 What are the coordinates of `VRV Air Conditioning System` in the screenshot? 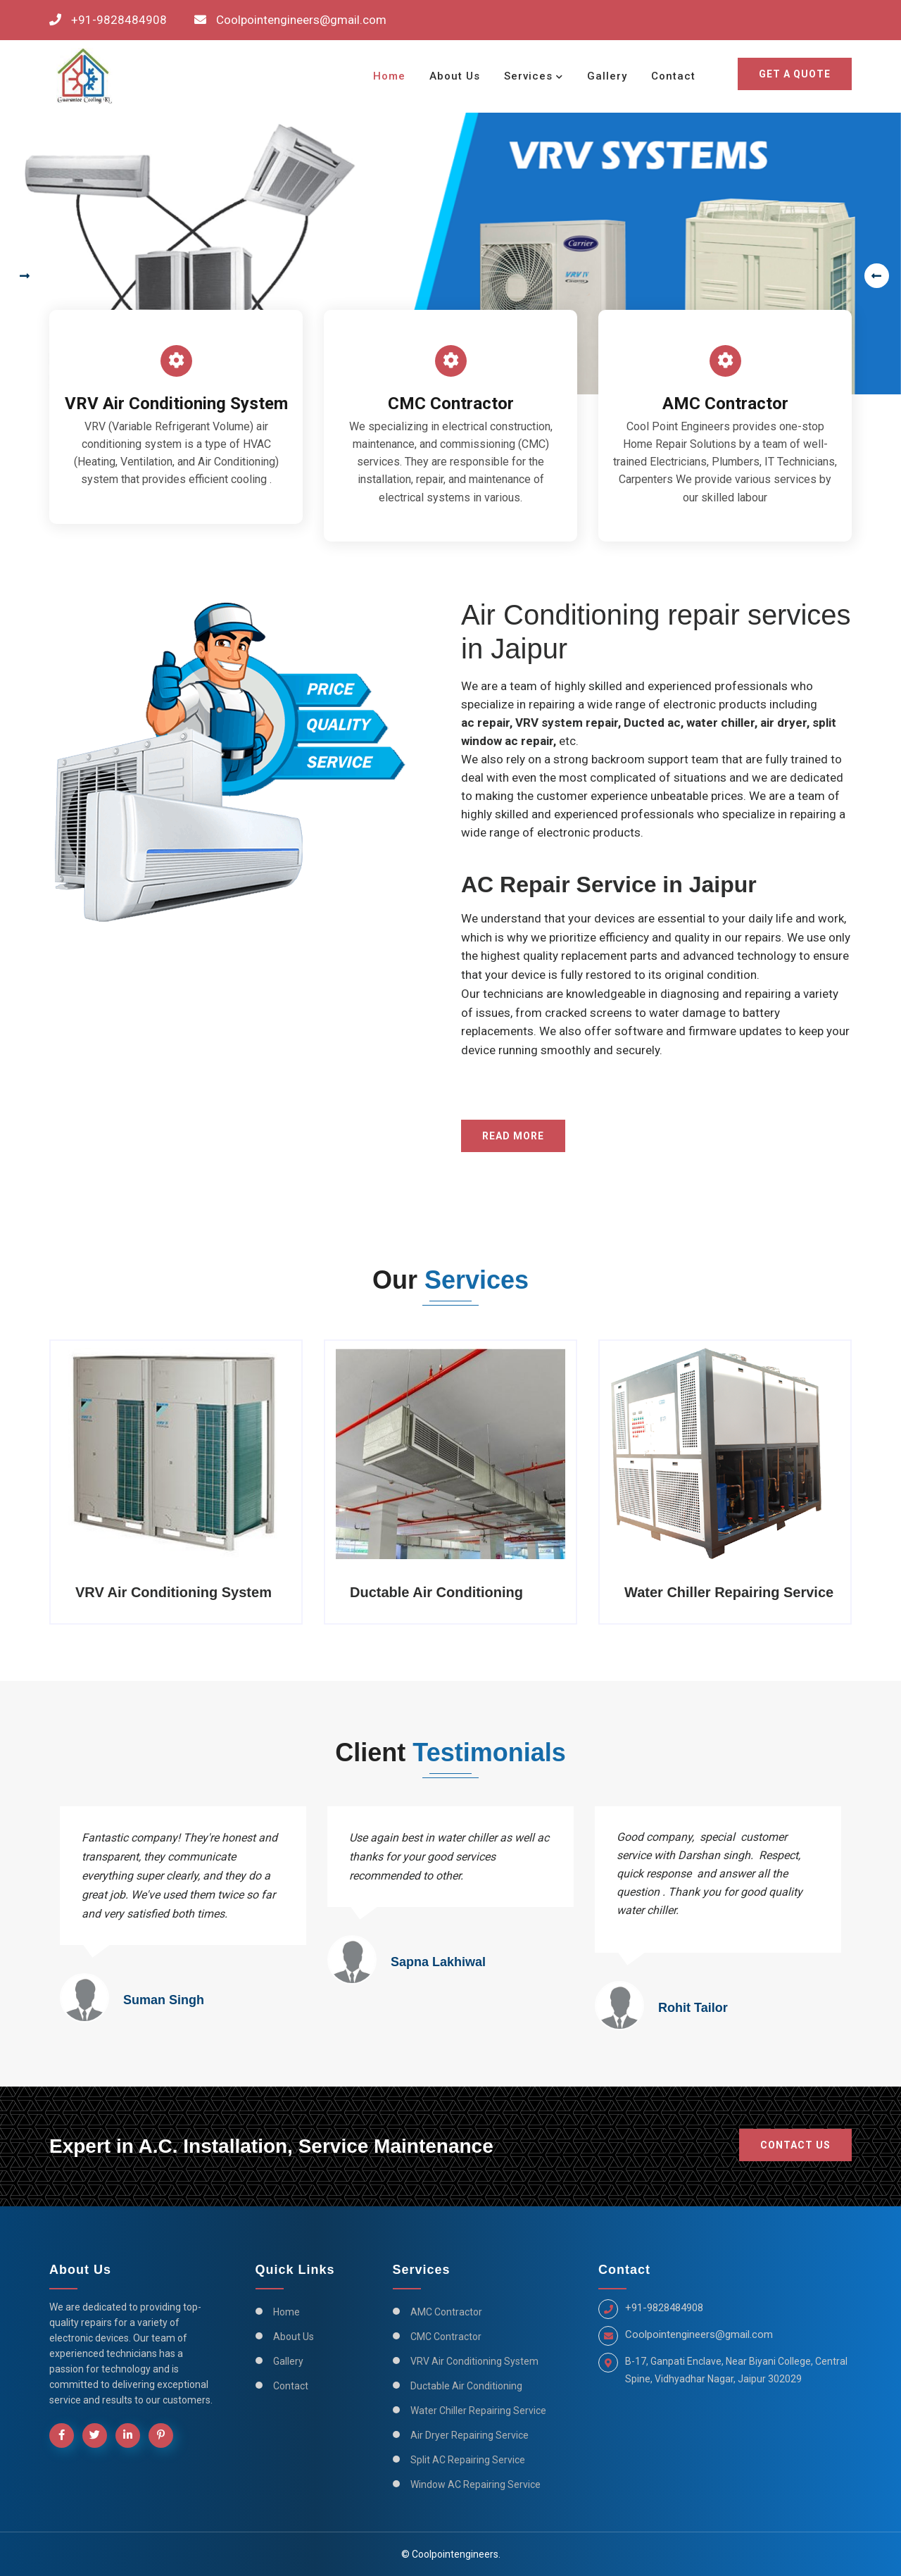 It's located at (474, 2361).